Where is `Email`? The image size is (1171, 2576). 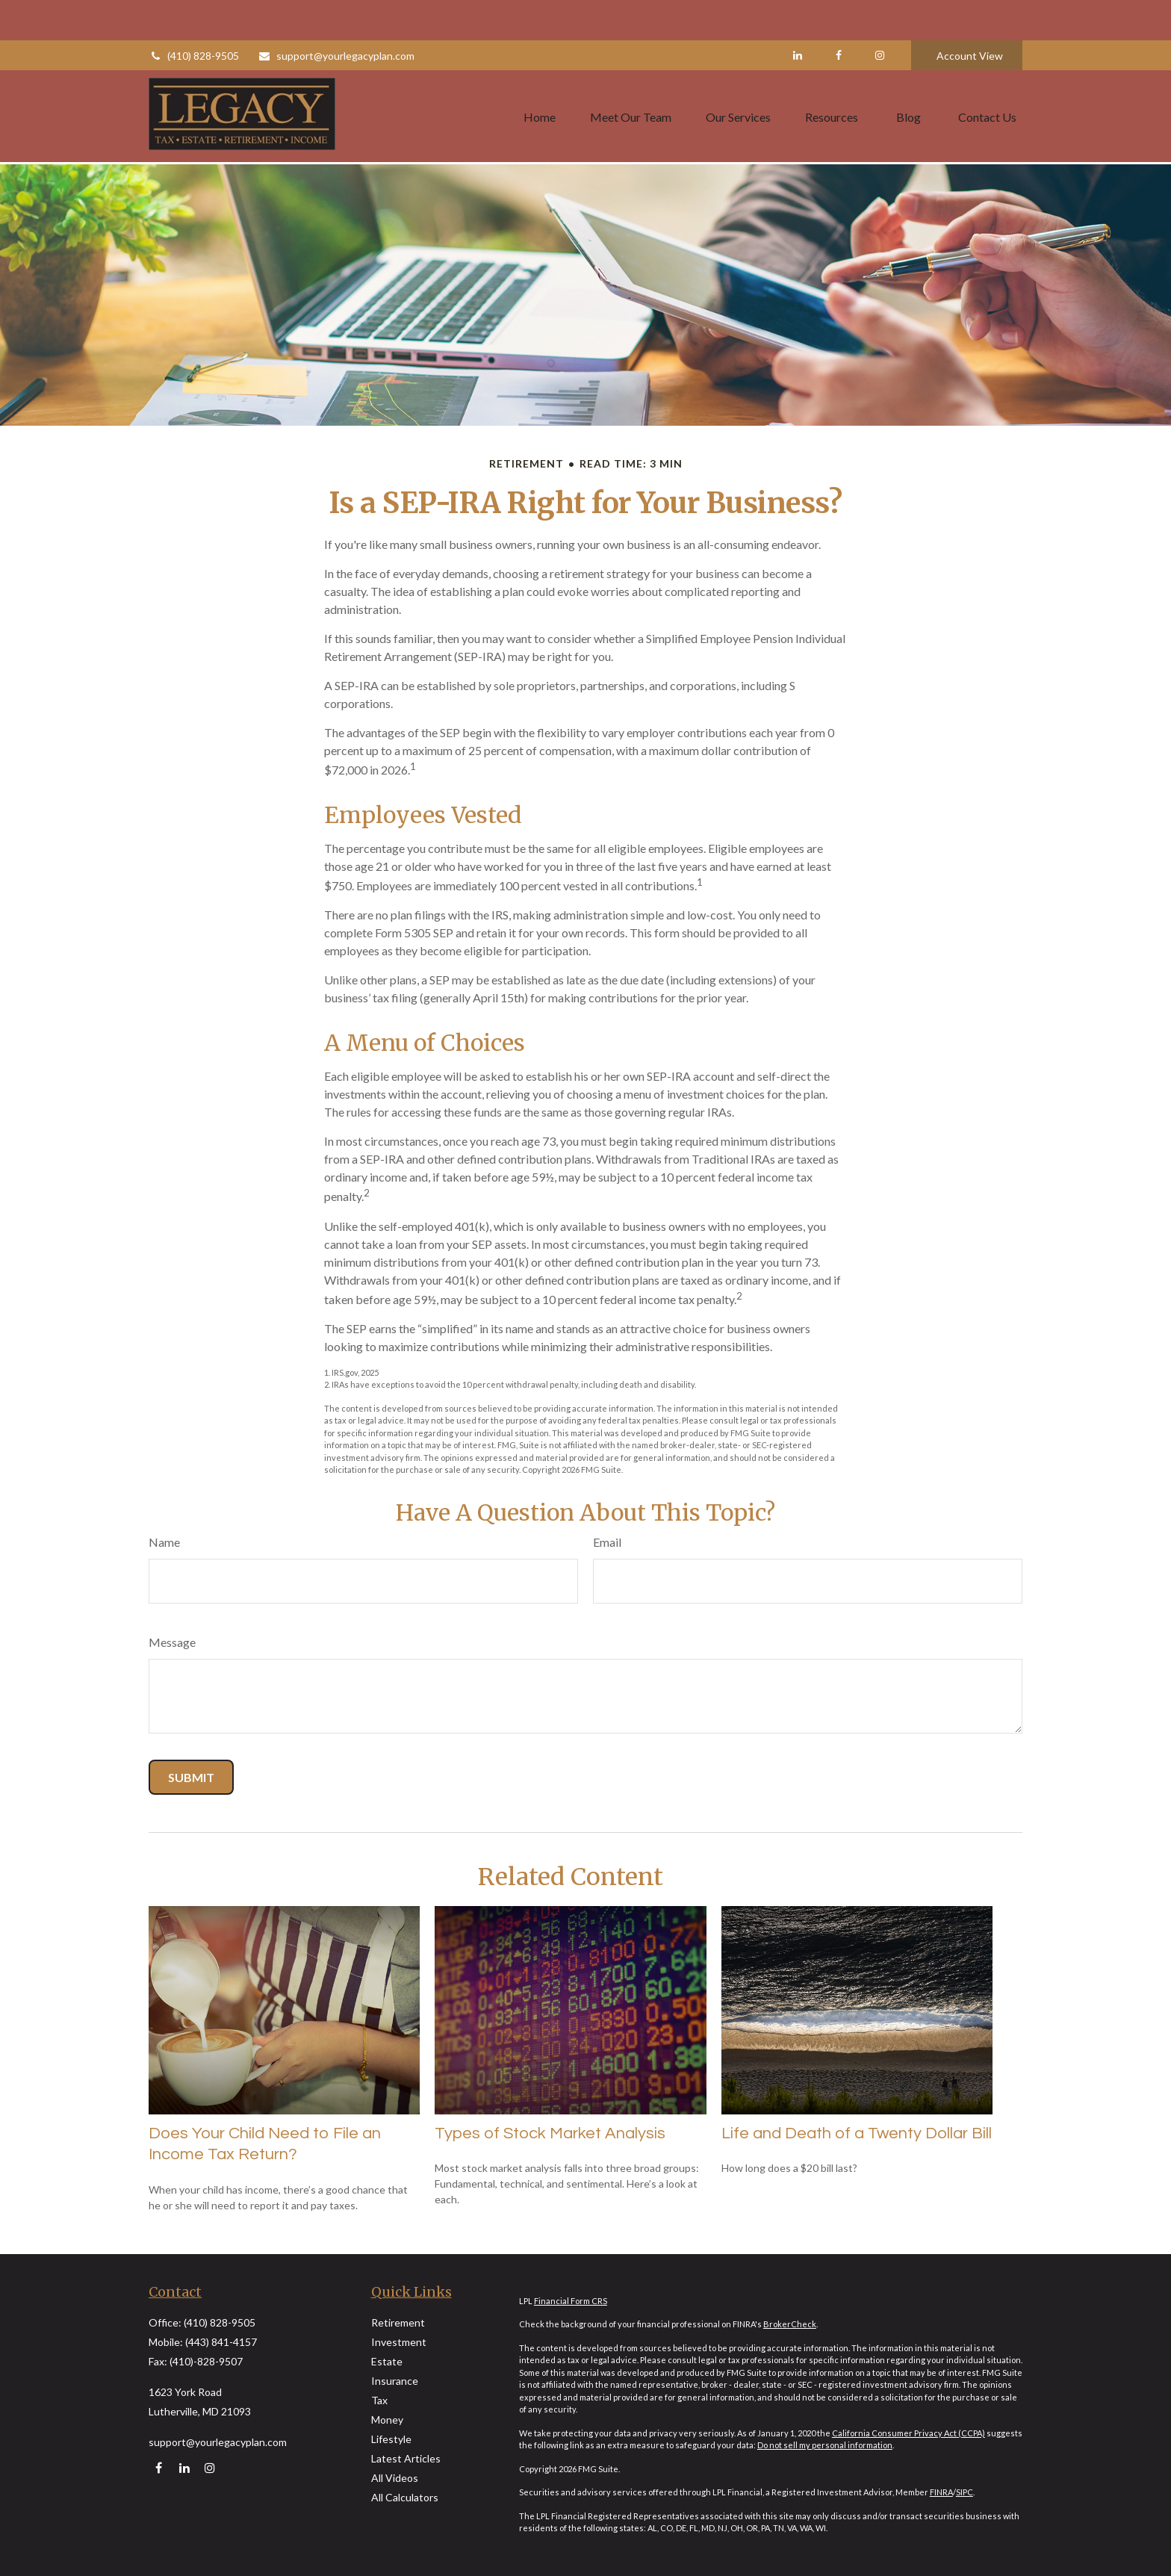
Email is located at coordinates (607, 1542).